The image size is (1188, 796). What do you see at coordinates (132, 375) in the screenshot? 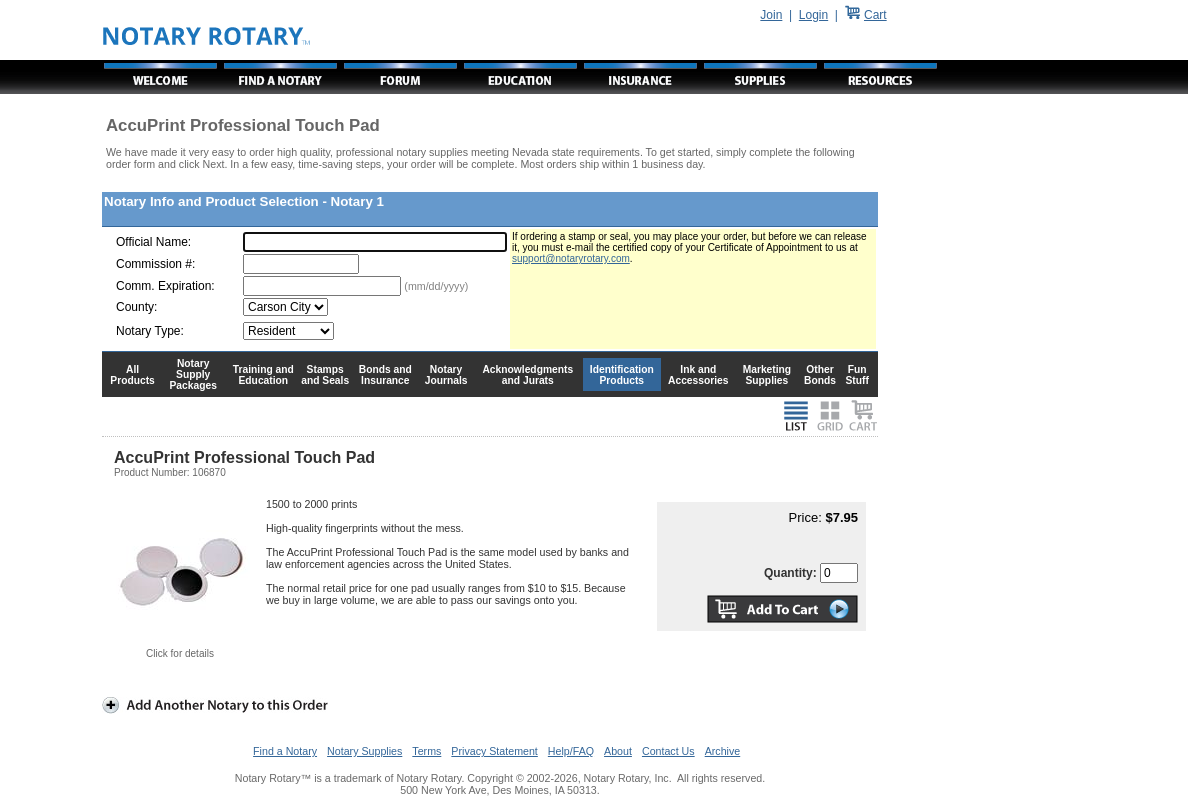
I see `All Products` at bounding box center [132, 375].